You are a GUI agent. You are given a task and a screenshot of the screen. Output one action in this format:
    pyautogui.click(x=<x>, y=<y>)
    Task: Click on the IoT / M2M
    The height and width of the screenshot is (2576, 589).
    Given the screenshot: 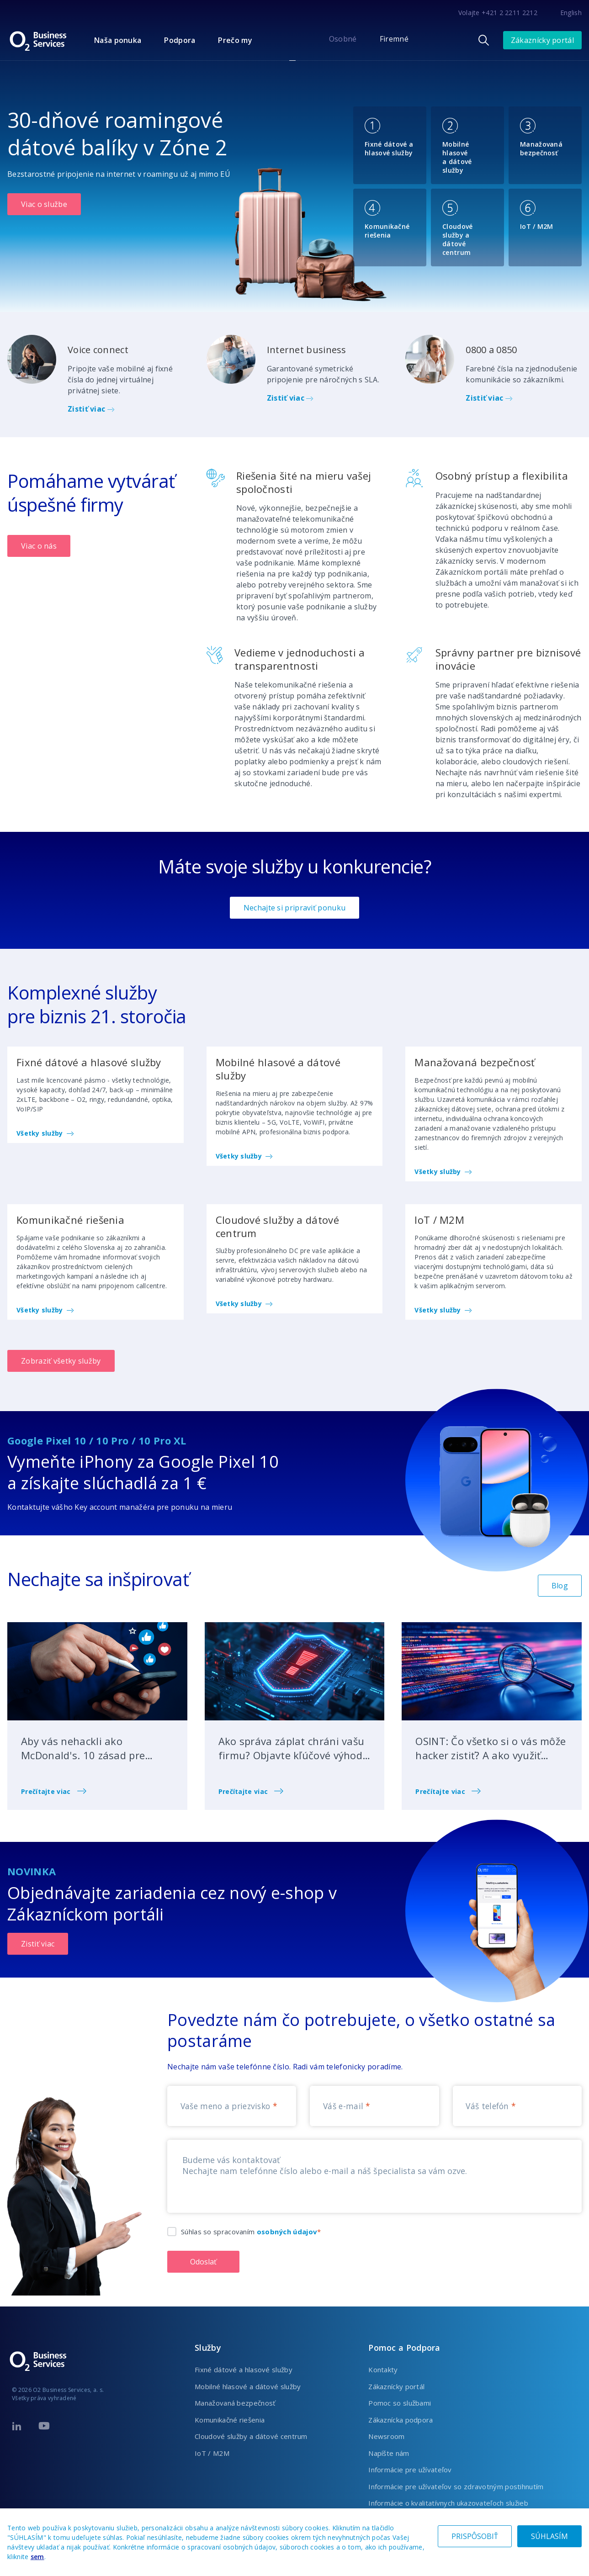 What is the action you would take?
    pyautogui.click(x=212, y=2453)
    